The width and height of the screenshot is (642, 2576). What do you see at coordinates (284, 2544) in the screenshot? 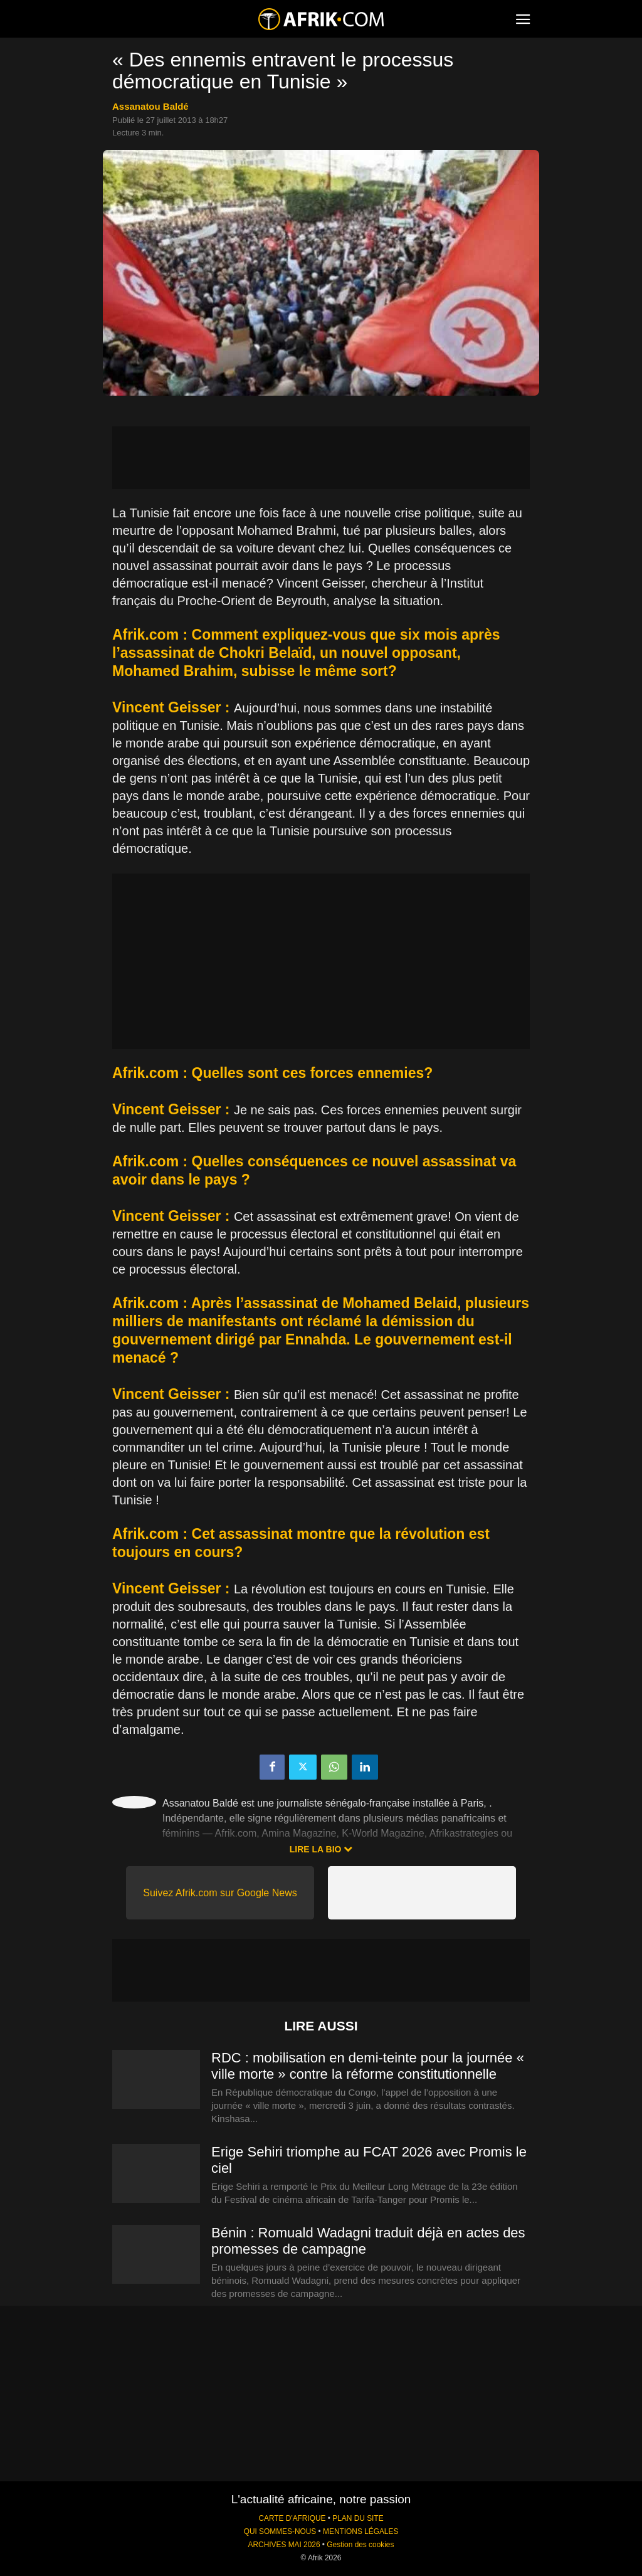
I see `ARCHIVES MAI 2026` at bounding box center [284, 2544].